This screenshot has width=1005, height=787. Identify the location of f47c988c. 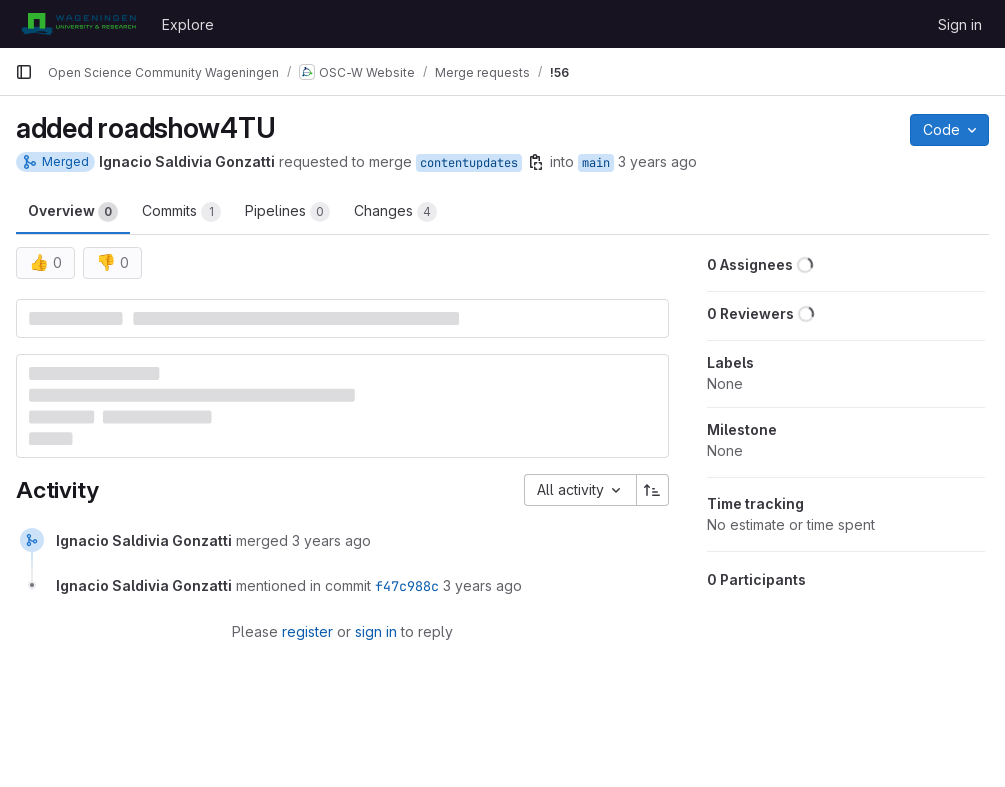
(407, 586).